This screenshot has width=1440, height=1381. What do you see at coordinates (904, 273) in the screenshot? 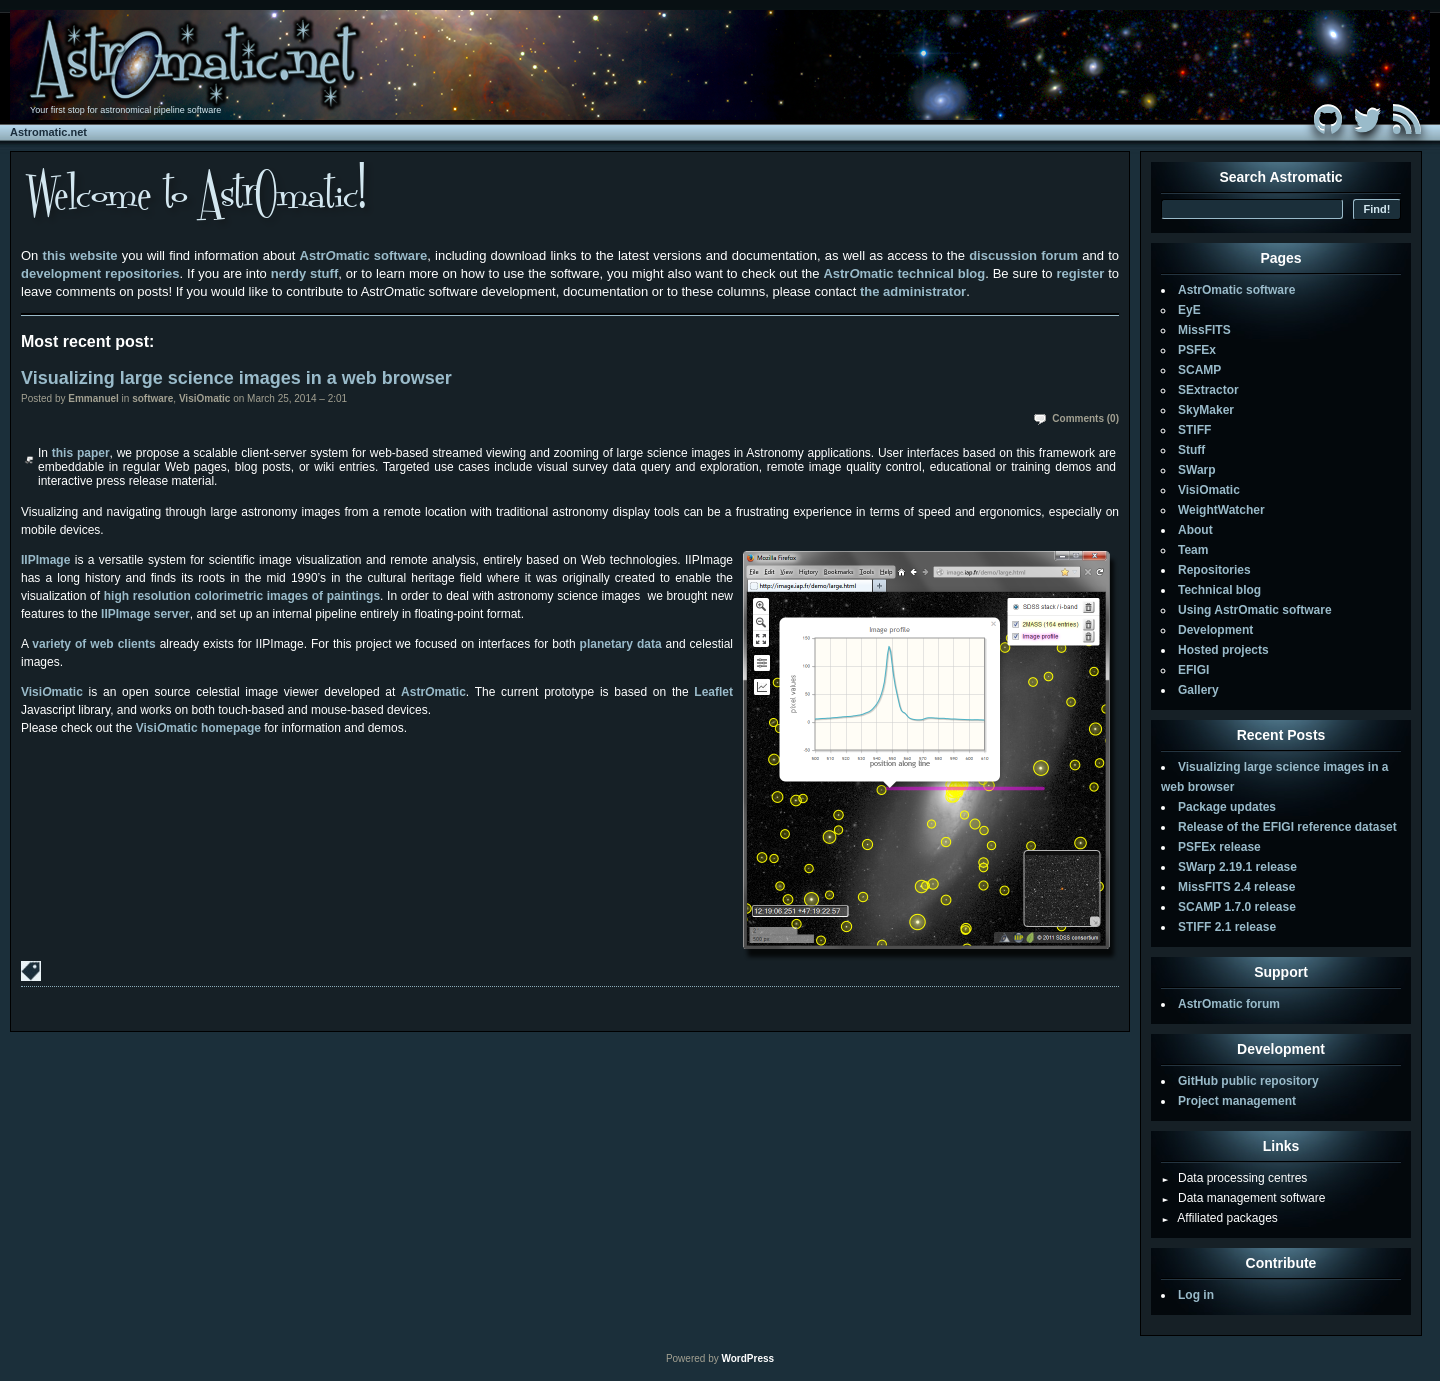
I see `Astrmatic technical blog` at bounding box center [904, 273].